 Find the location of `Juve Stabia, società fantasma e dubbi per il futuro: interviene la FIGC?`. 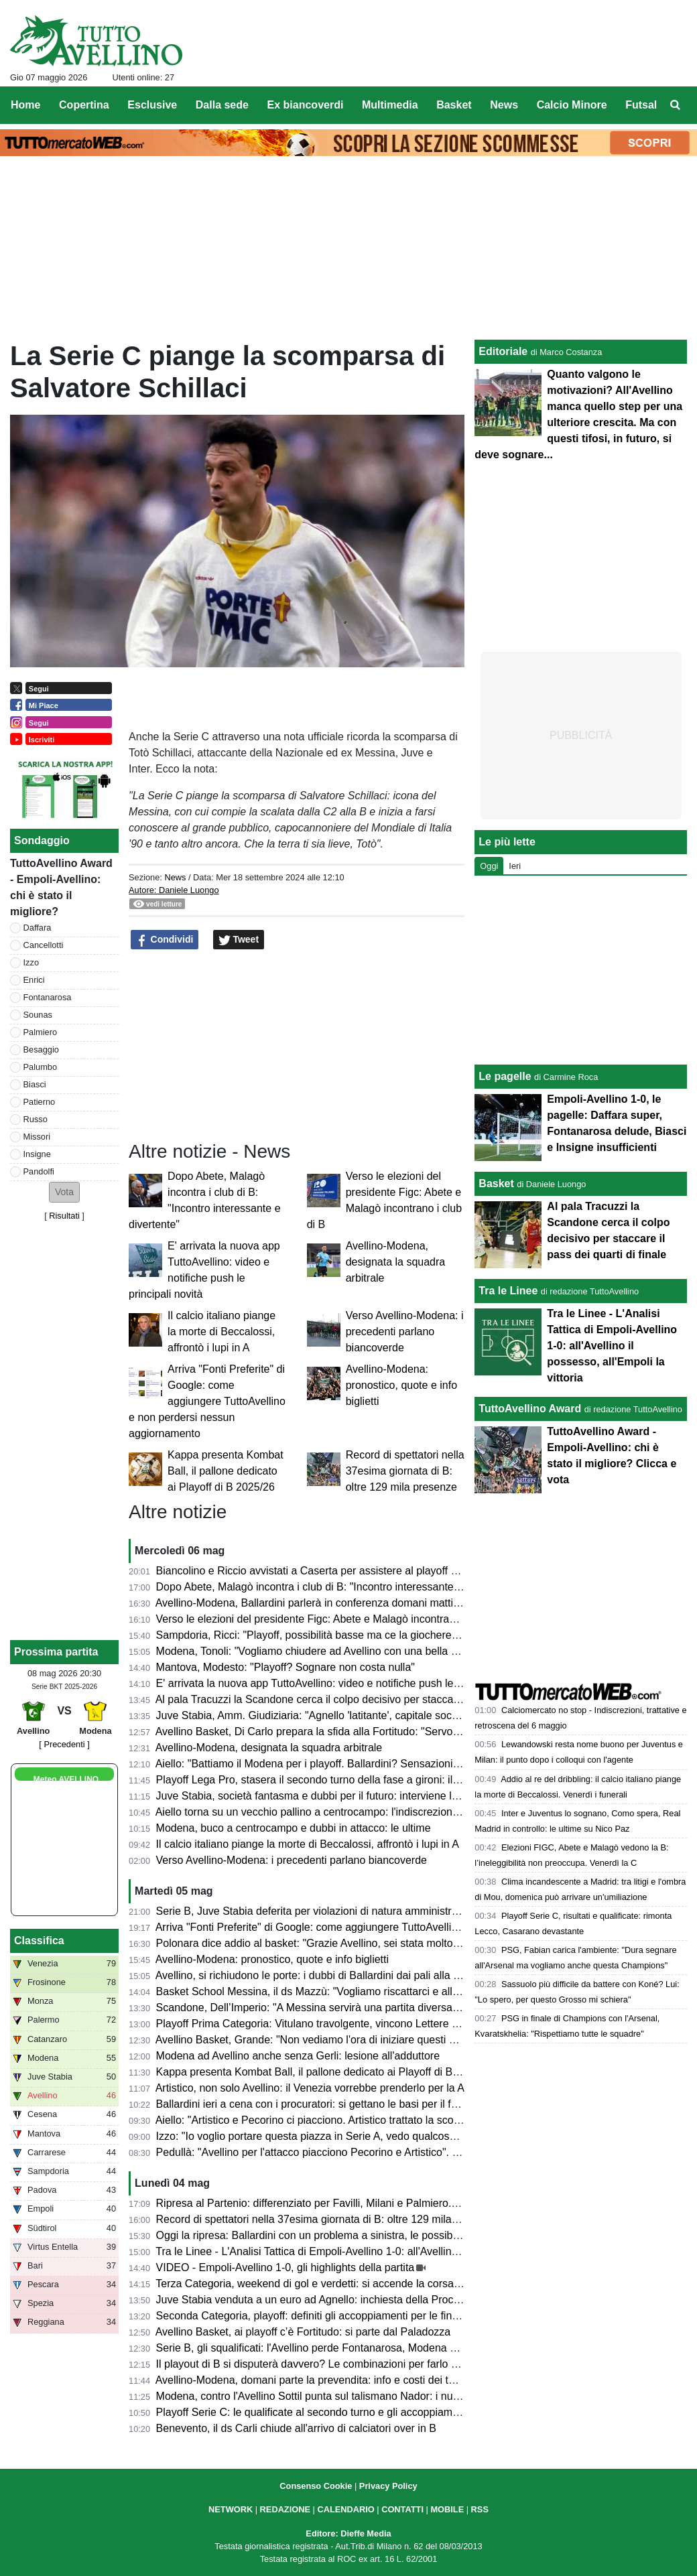

Juve Stabia, società fantasma e dubbi per il futuro: interviene la FIGC? is located at coordinates (324, 1796).